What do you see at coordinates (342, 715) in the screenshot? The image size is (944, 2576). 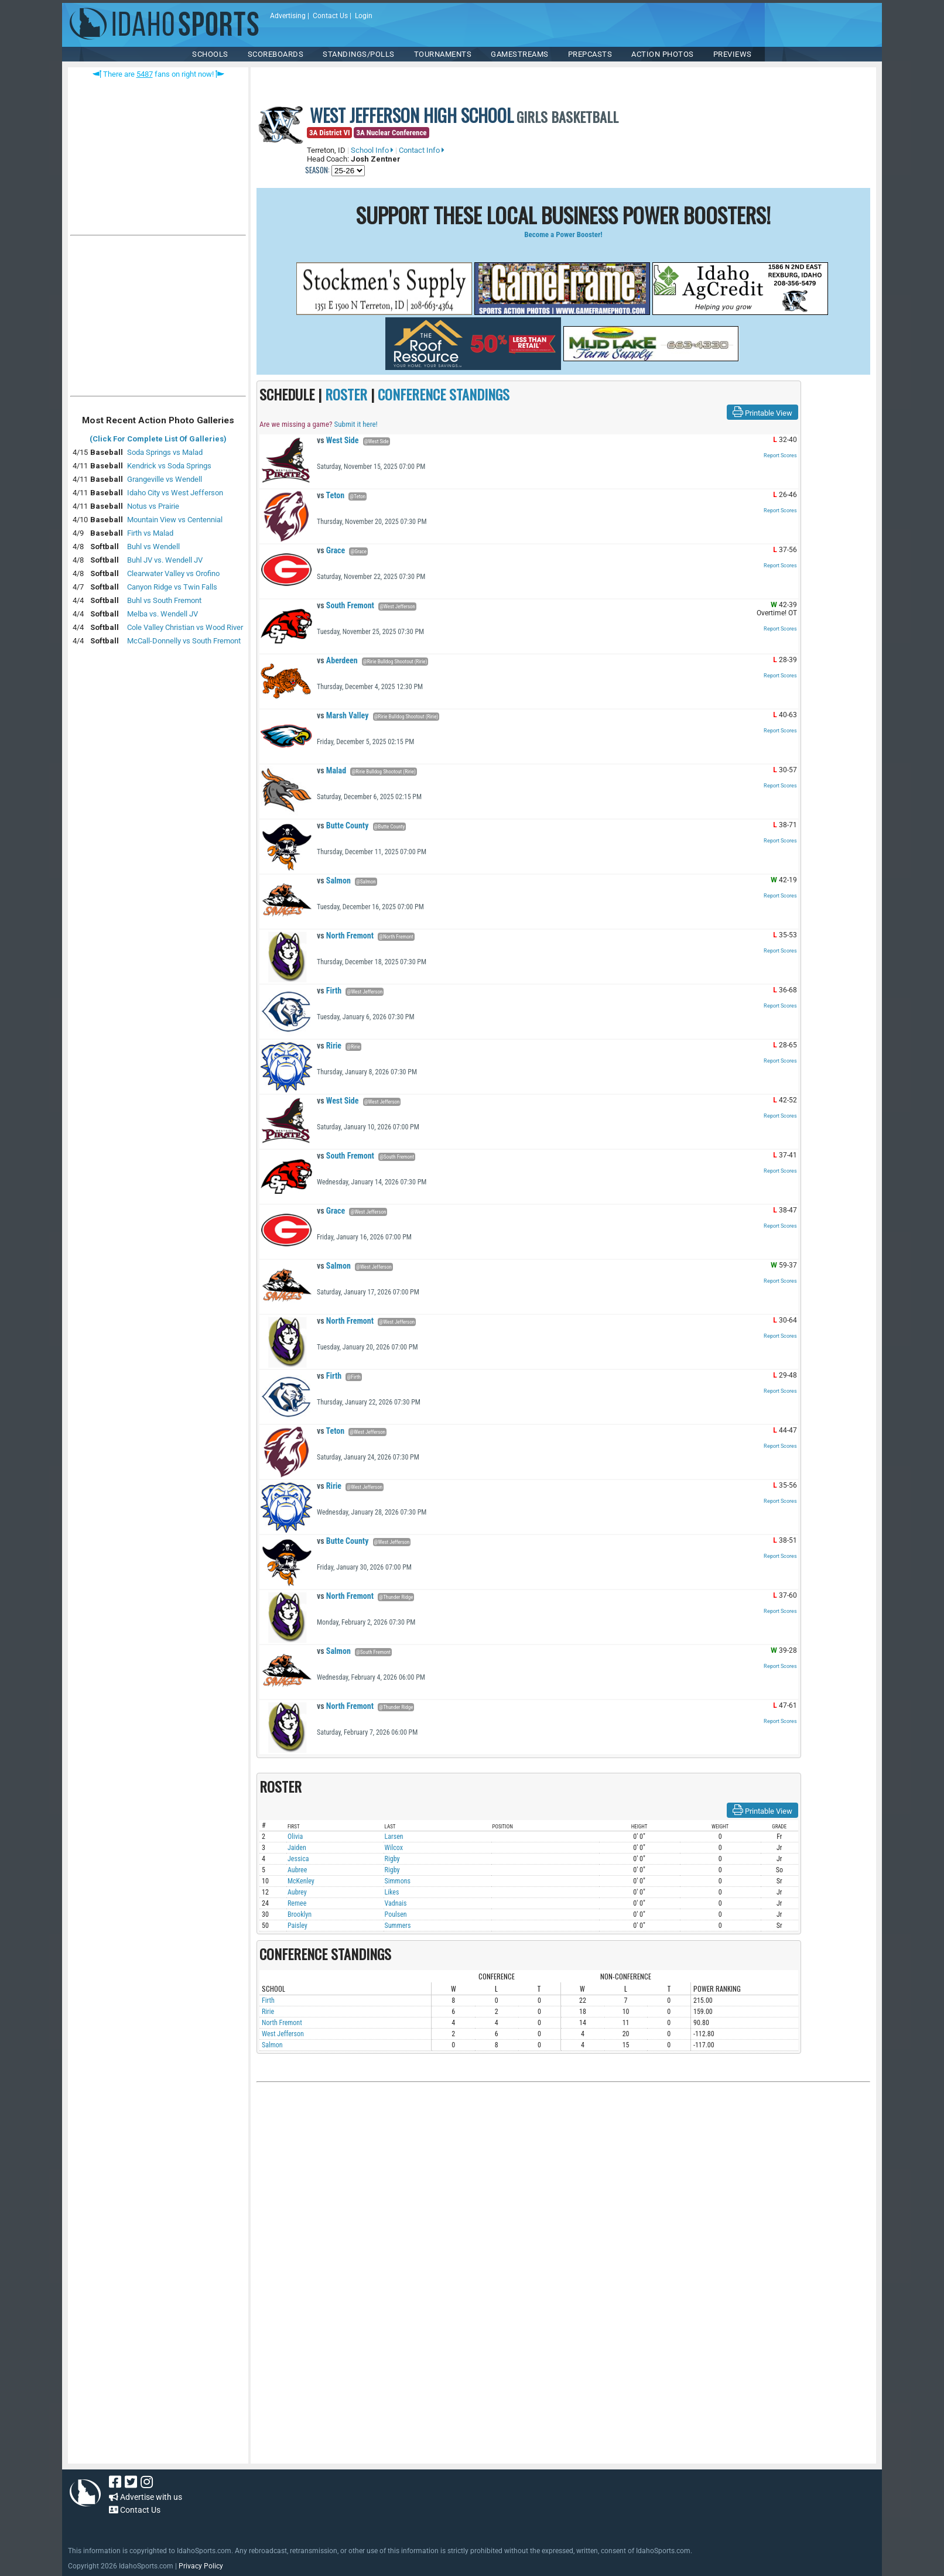 I see `Marsh Valley` at bounding box center [342, 715].